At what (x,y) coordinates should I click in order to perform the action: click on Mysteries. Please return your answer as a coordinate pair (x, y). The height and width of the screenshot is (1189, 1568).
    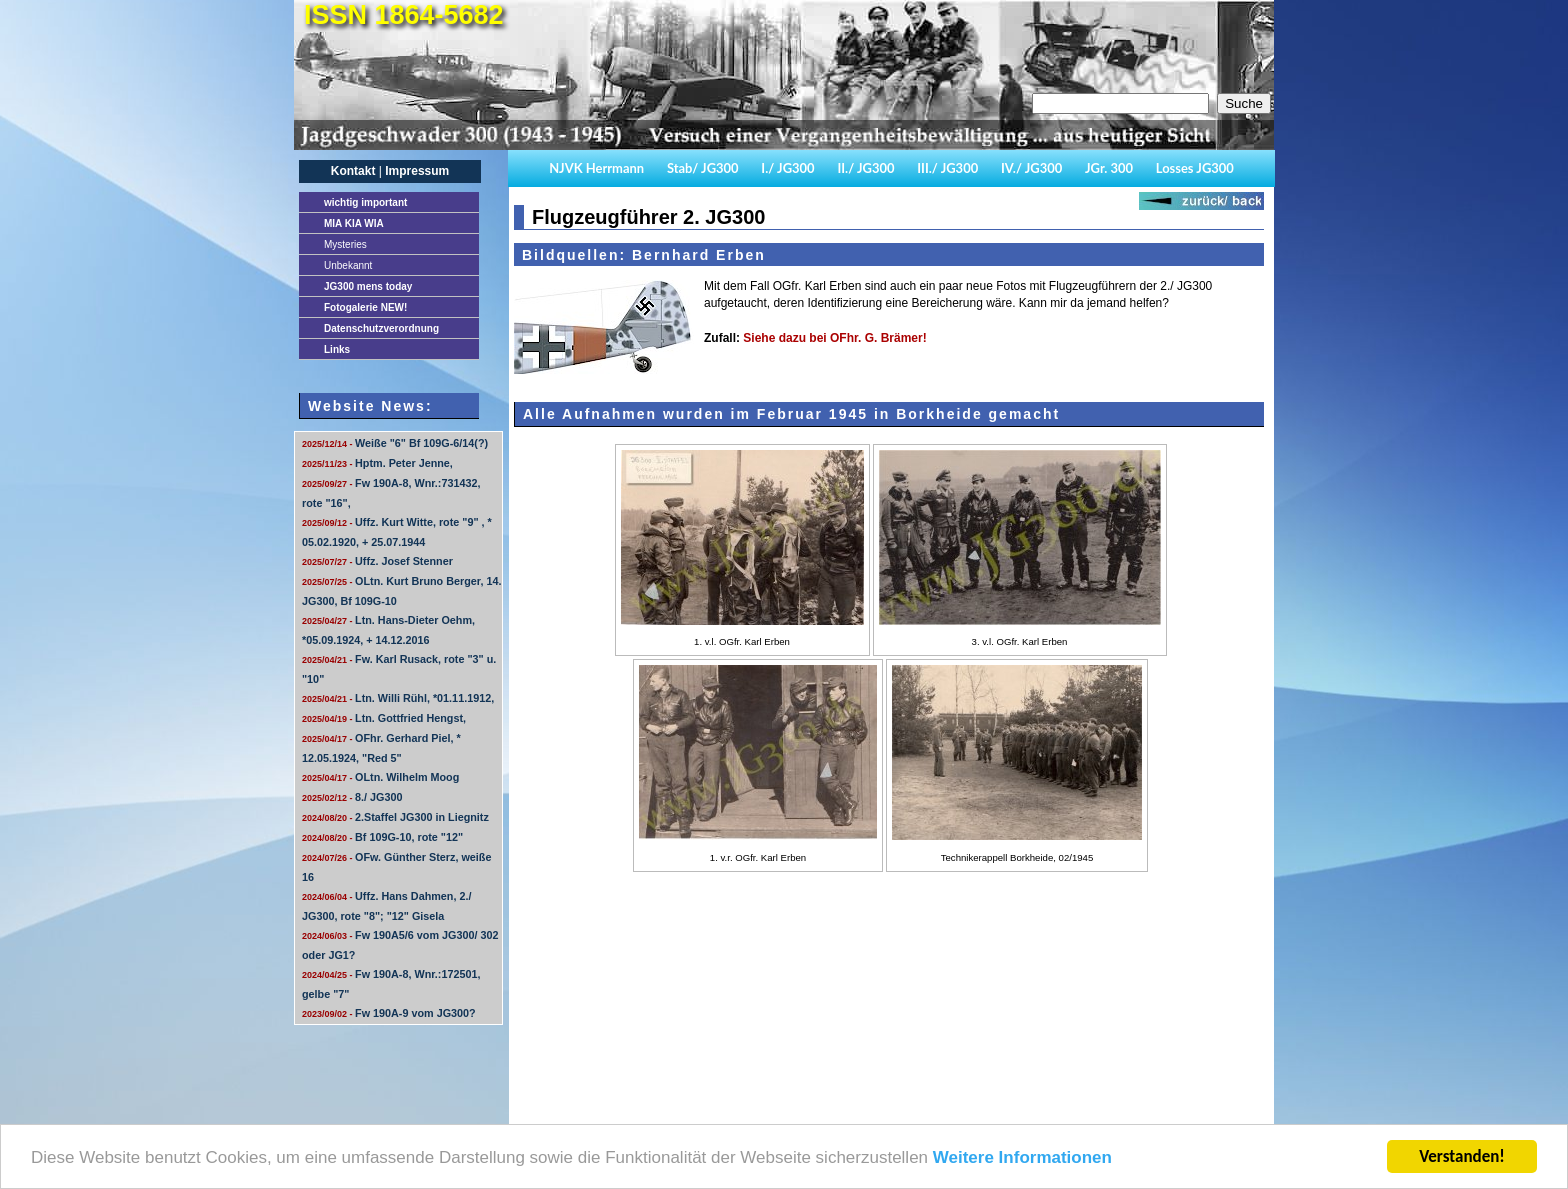
    Looking at the image, I should click on (345, 244).